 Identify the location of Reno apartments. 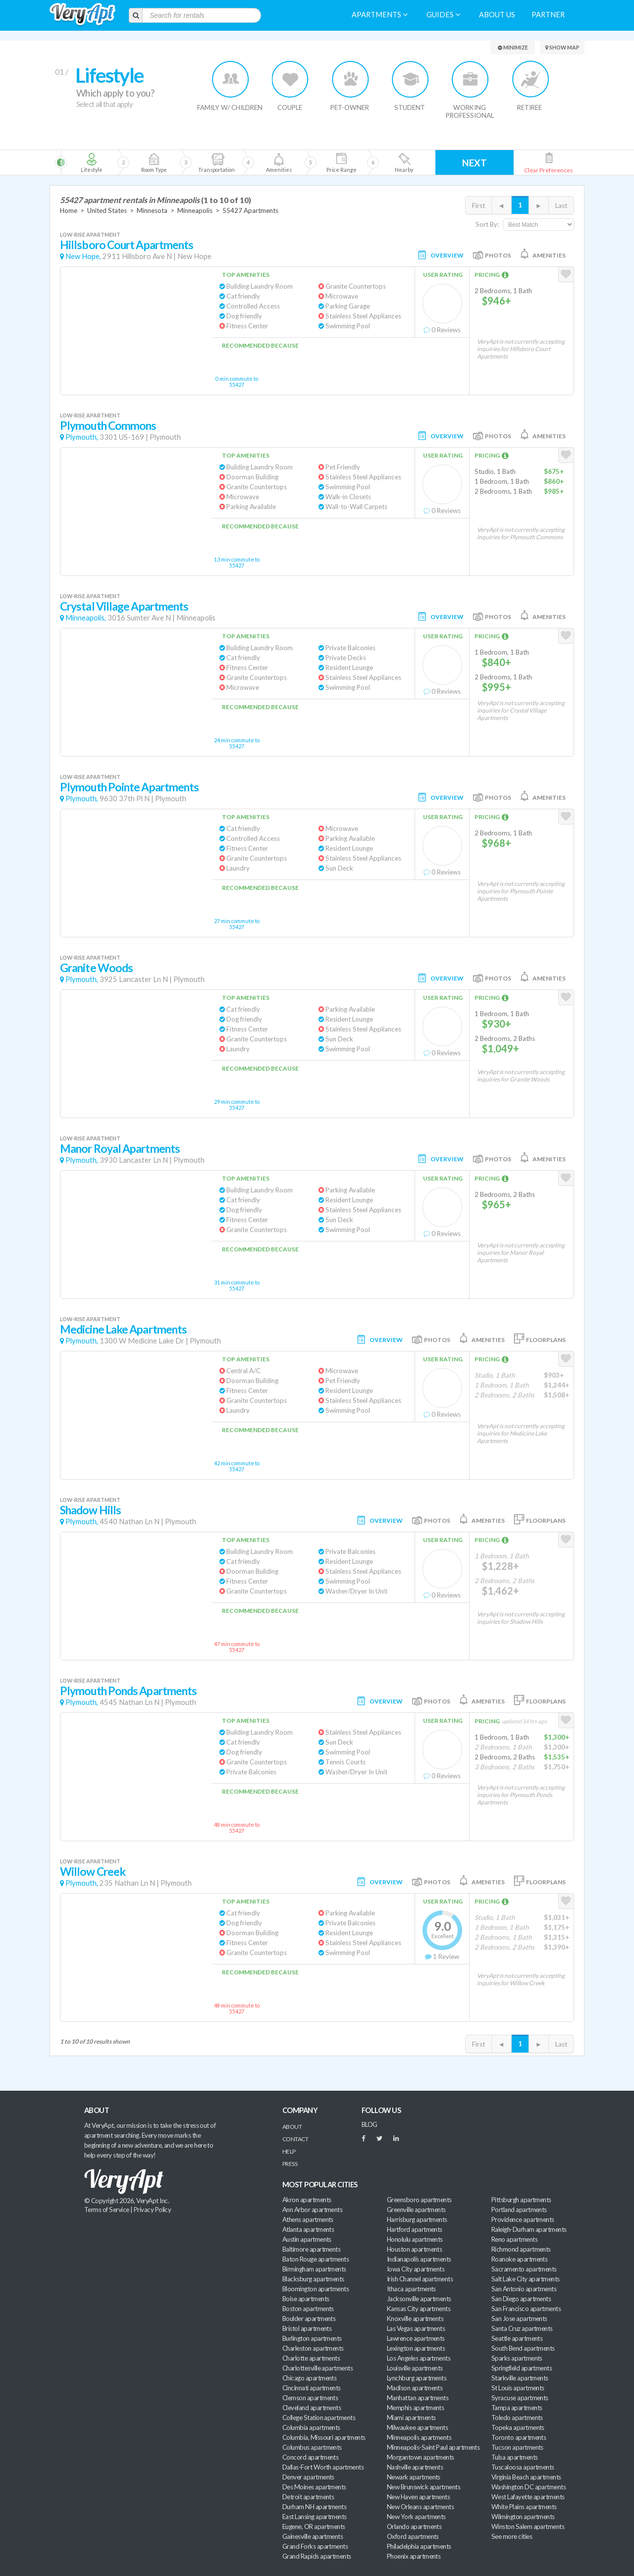
(514, 2239).